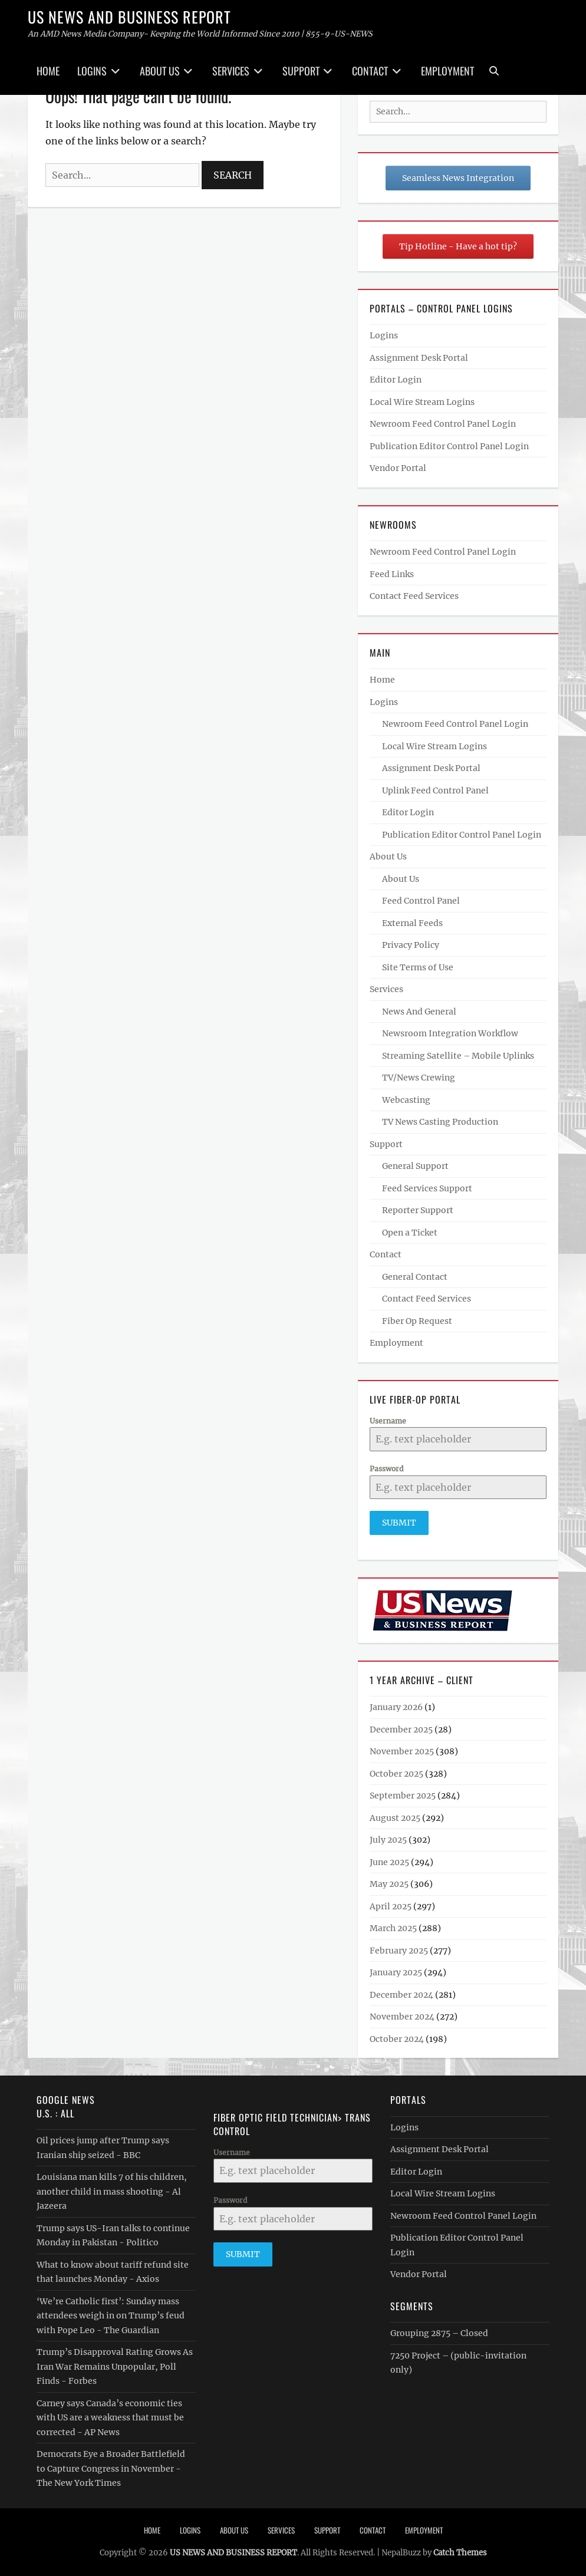 The image size is (586, 2576). I want to click on Logins, so click(92, 70).